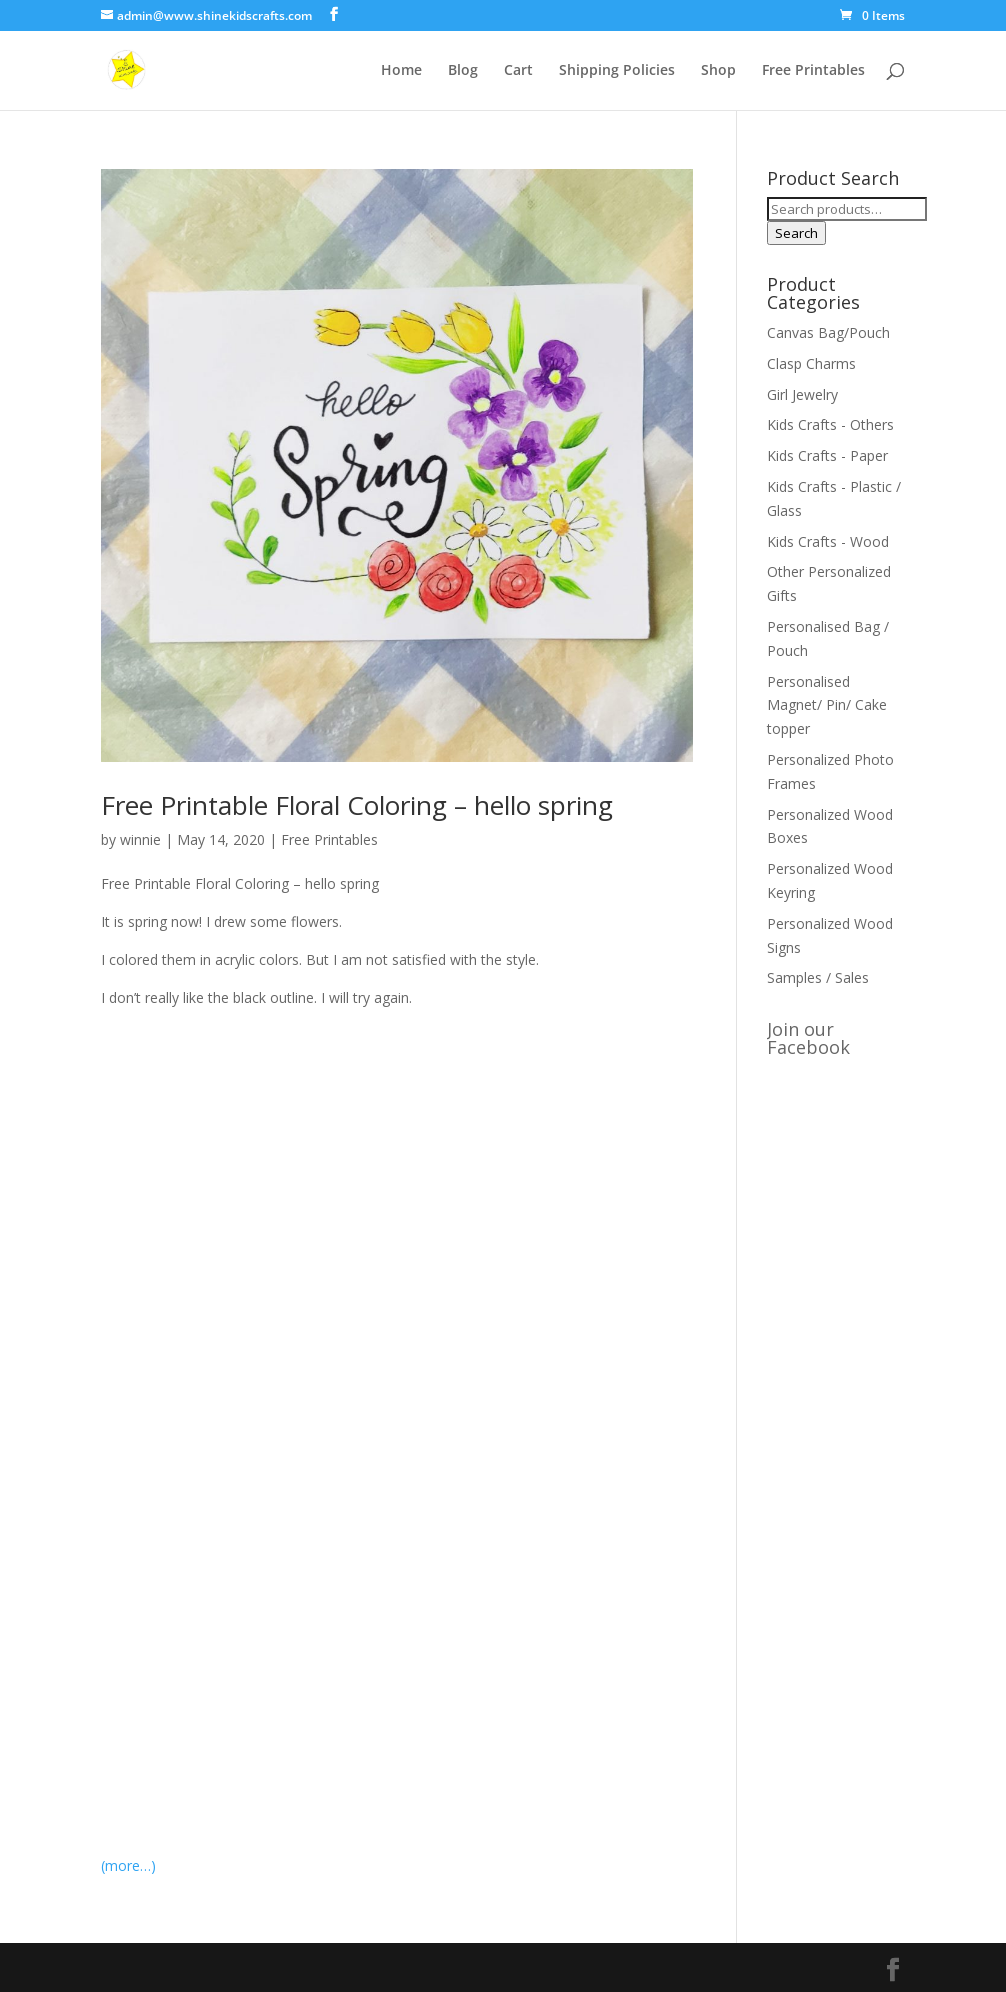  Describe the element at coordinates (401, 71) in the screenshot. I see `Home` at that location.